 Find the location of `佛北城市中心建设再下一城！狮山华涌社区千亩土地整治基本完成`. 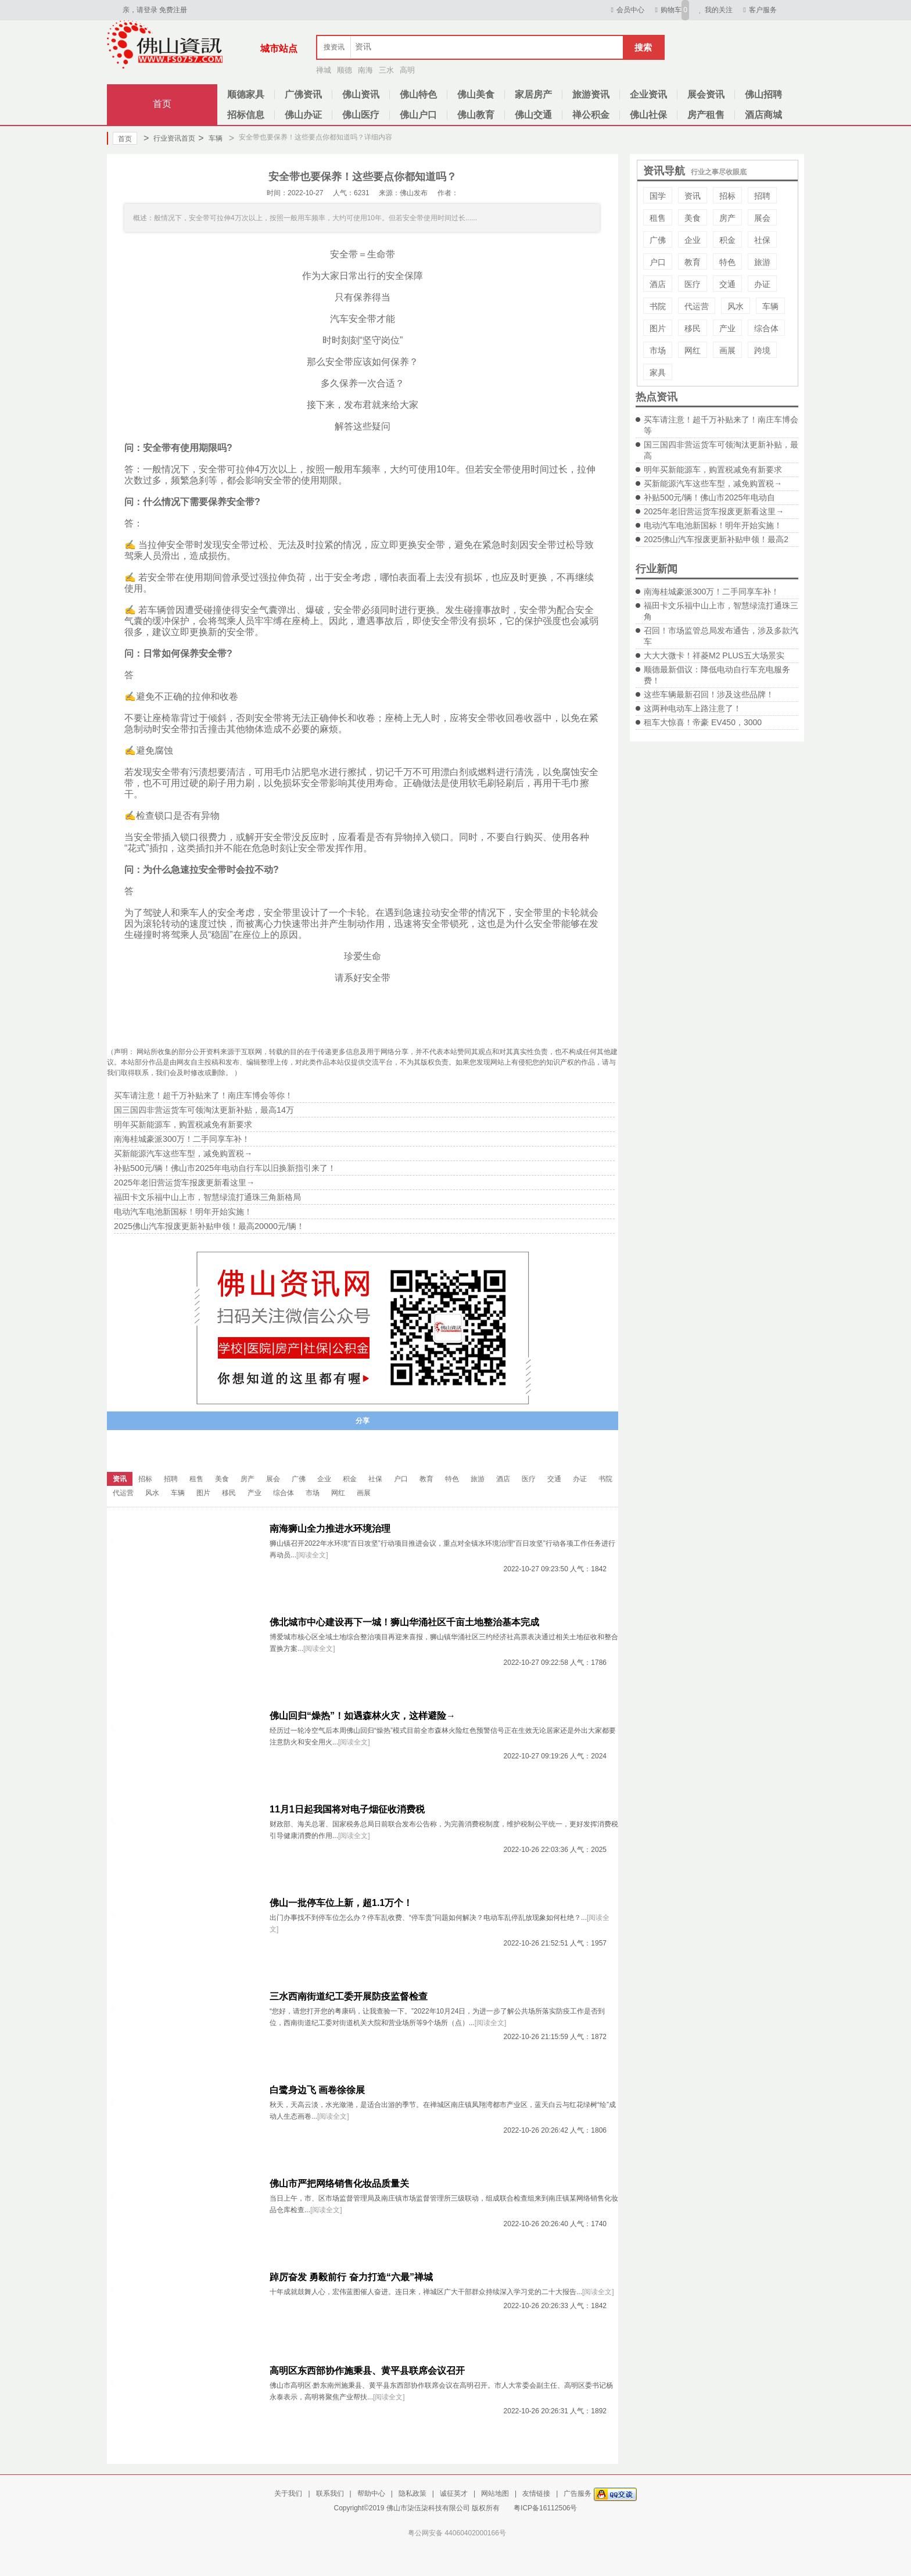

佛北城市中心建设再下一城！狮山华涌社区千亩土地整治基本完成 is located at coordinates (404, 1622).